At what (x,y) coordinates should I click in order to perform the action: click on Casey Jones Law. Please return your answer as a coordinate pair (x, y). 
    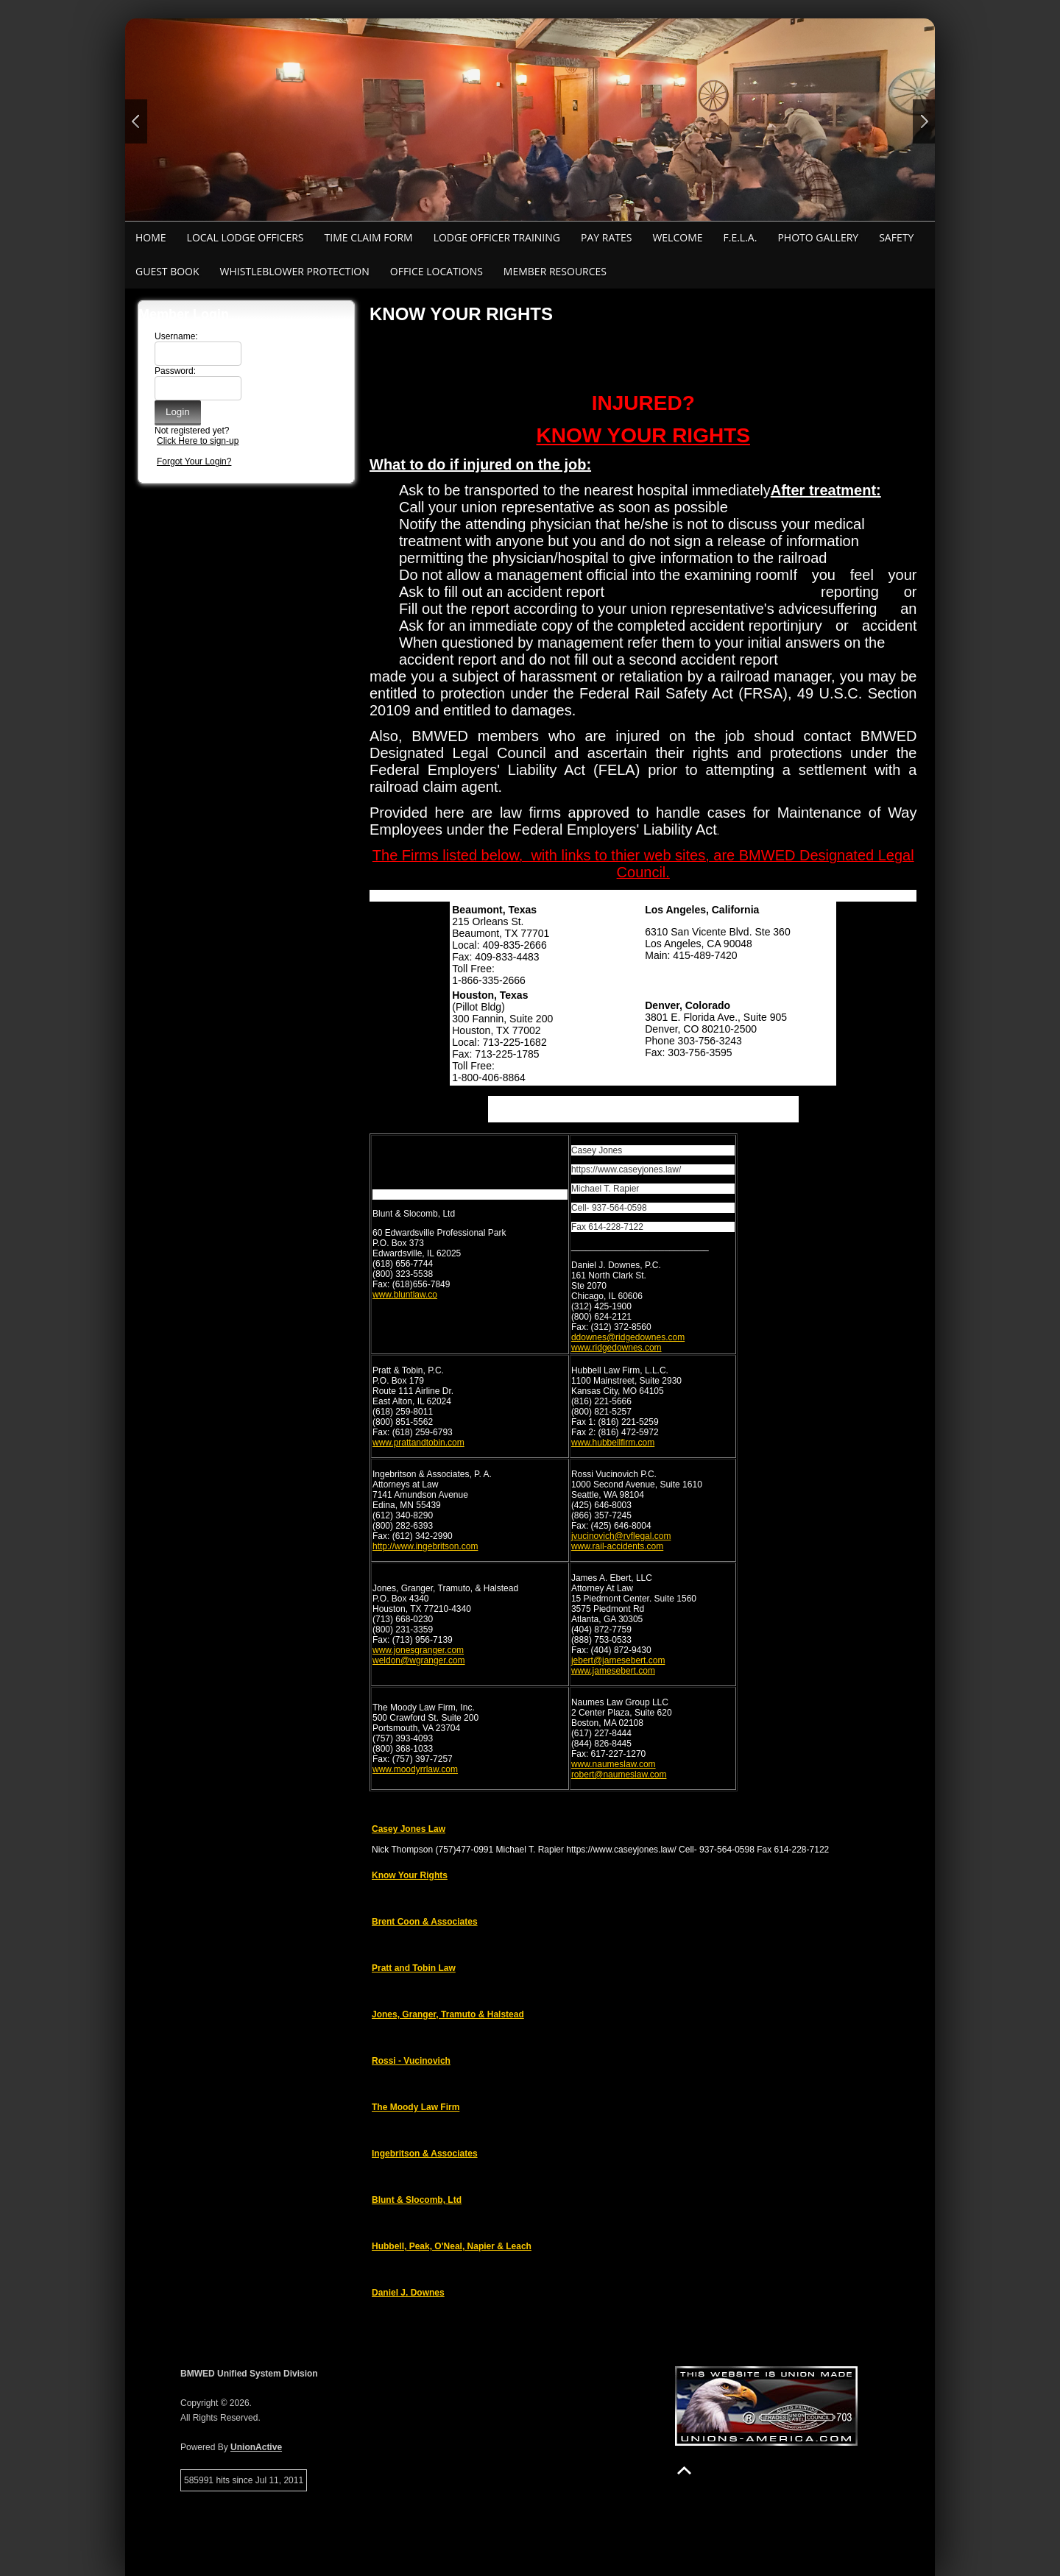
    Looking at the image, I should click on (408, 1829).